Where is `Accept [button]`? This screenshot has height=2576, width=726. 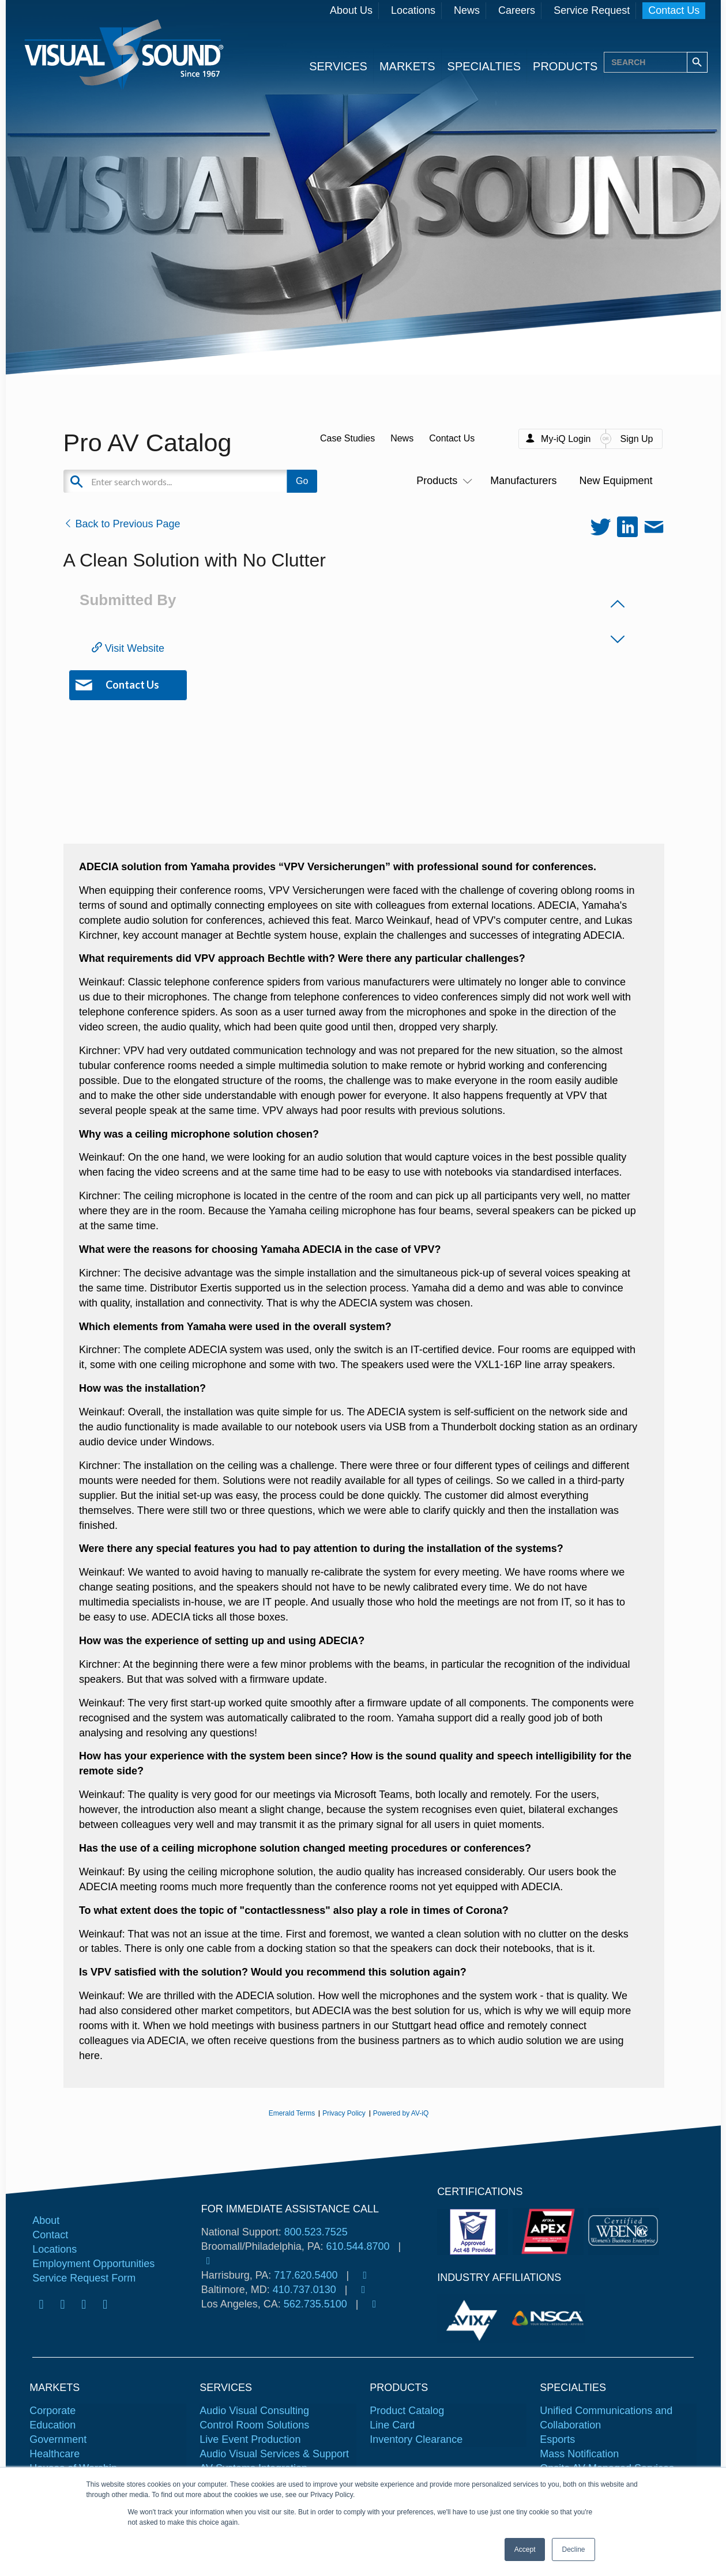 Accept [button] is located at coordinates (525, 2549).